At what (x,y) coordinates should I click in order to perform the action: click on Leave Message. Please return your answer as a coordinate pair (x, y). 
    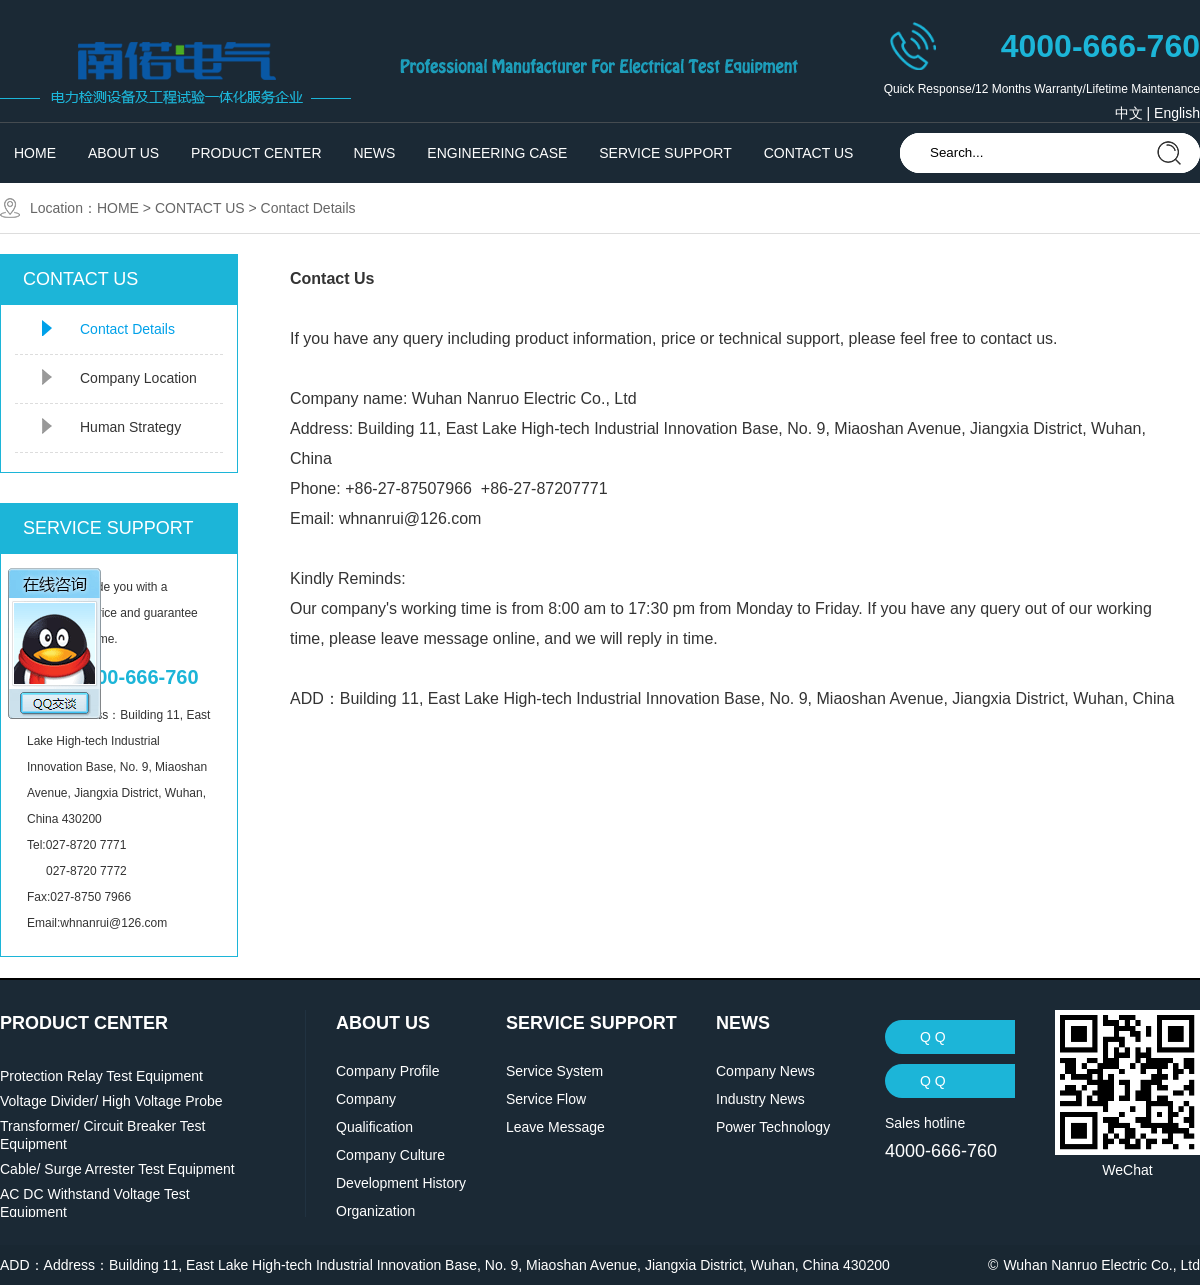
    Looking at the image, I should click on (555, 1127).